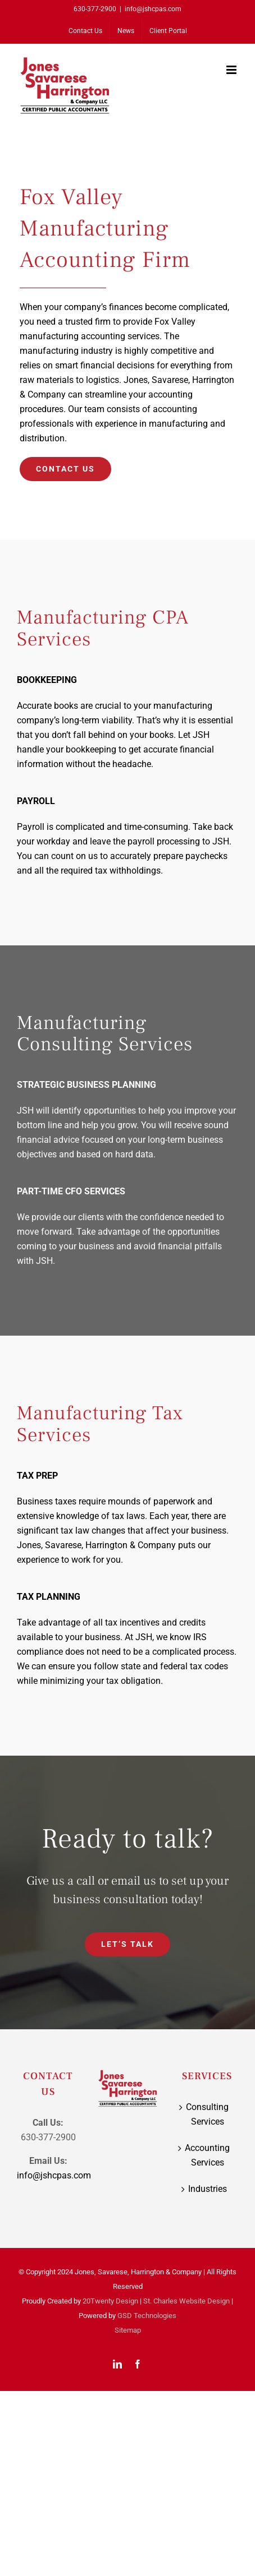 This screenshot has height=2576, width=255. Describe the element at coordinates (128, 2330) in the screenshot. I see `Sitemap` at that location.